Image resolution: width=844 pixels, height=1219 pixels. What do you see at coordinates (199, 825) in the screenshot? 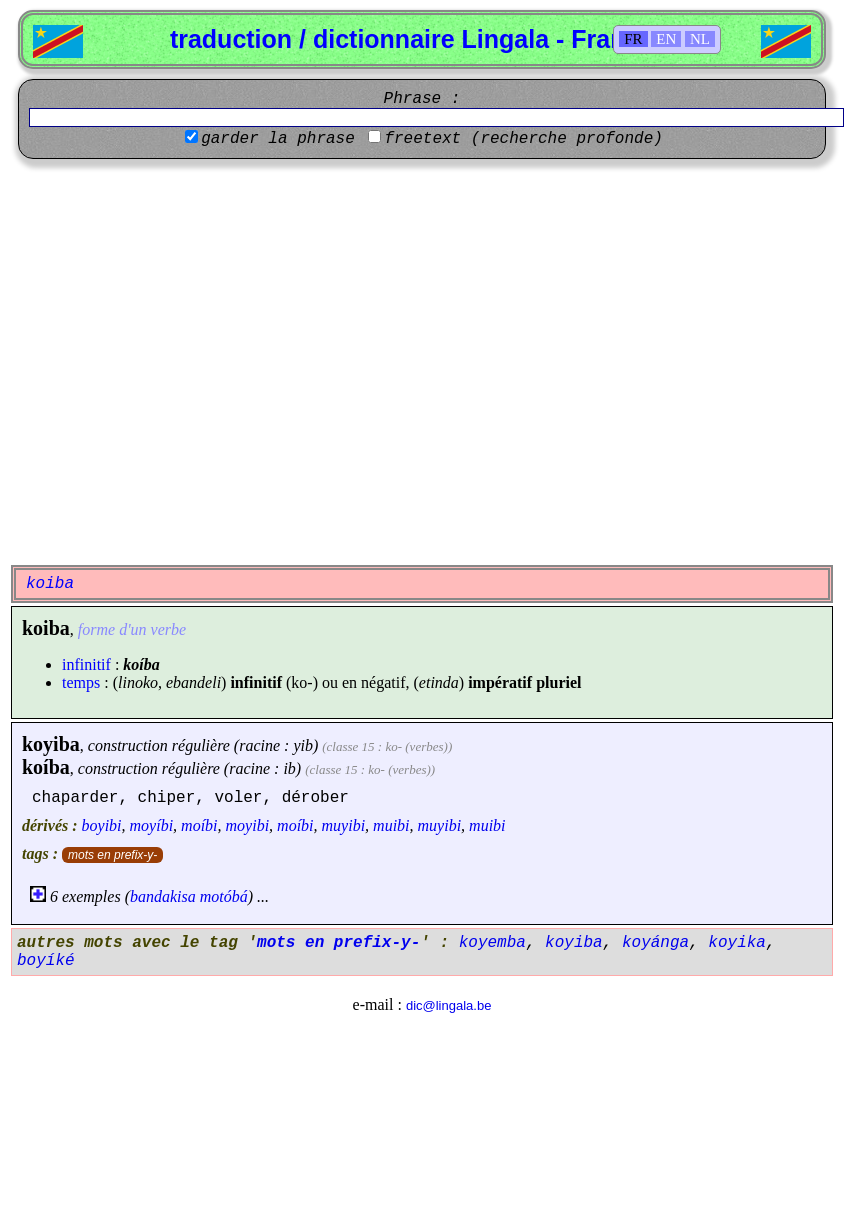
I see `moíbi` at bounding box center [199, 825].